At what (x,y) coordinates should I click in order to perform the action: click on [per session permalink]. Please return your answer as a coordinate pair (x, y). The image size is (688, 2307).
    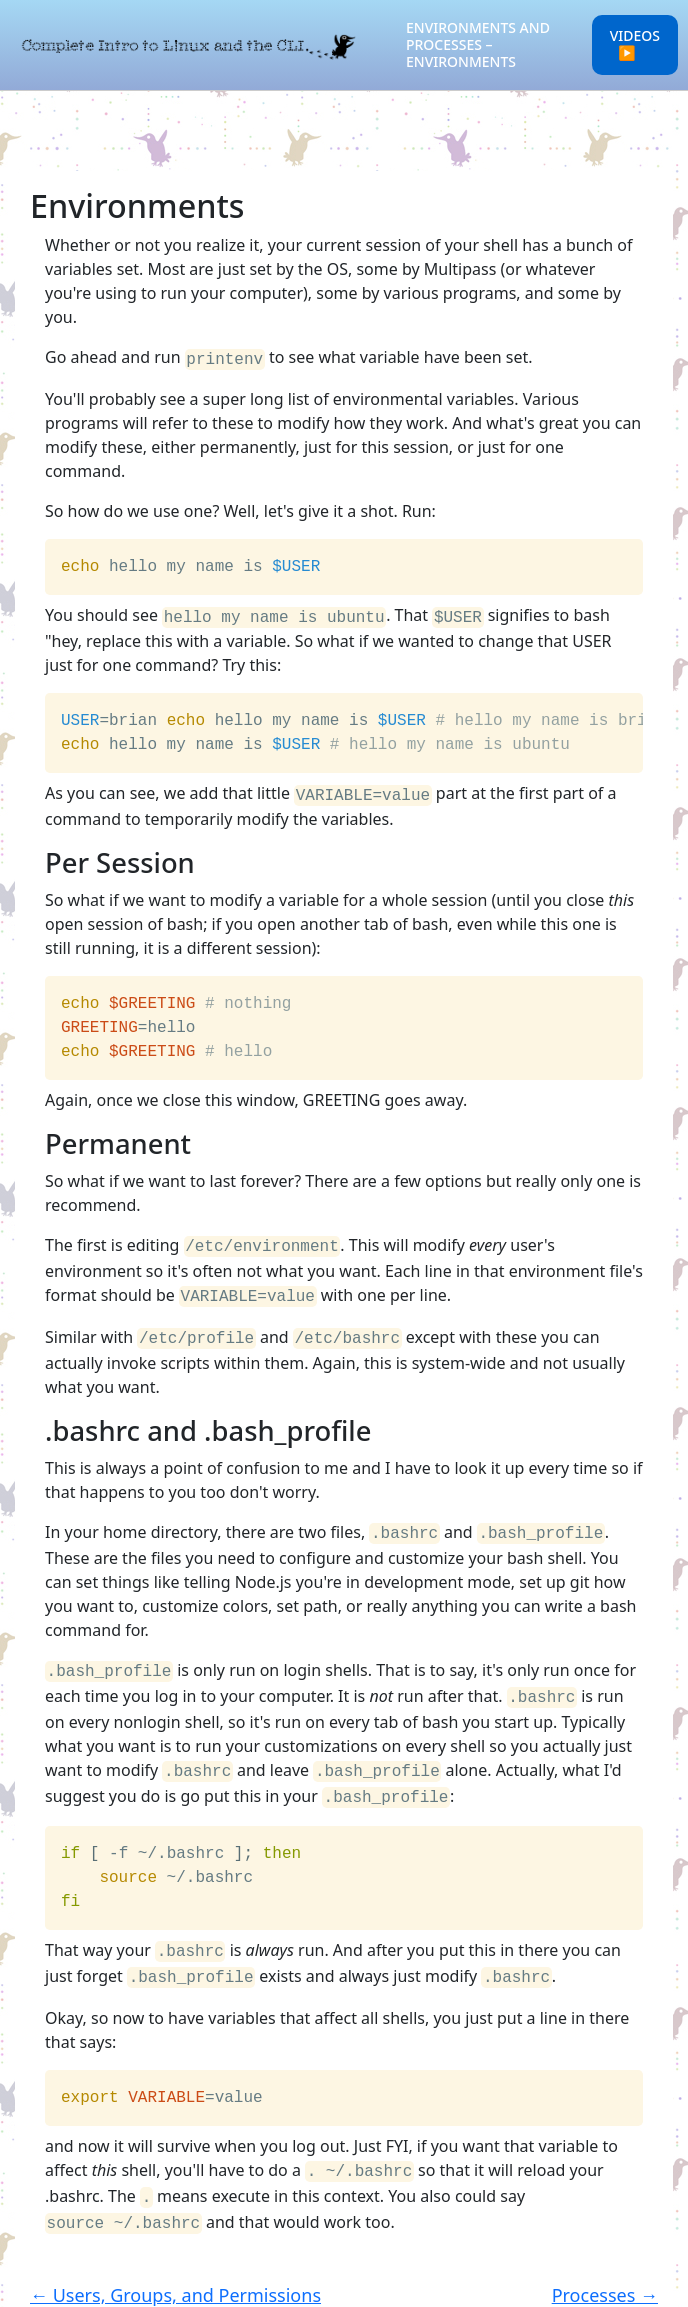
    Looking at the image, I should click on (35, 857).